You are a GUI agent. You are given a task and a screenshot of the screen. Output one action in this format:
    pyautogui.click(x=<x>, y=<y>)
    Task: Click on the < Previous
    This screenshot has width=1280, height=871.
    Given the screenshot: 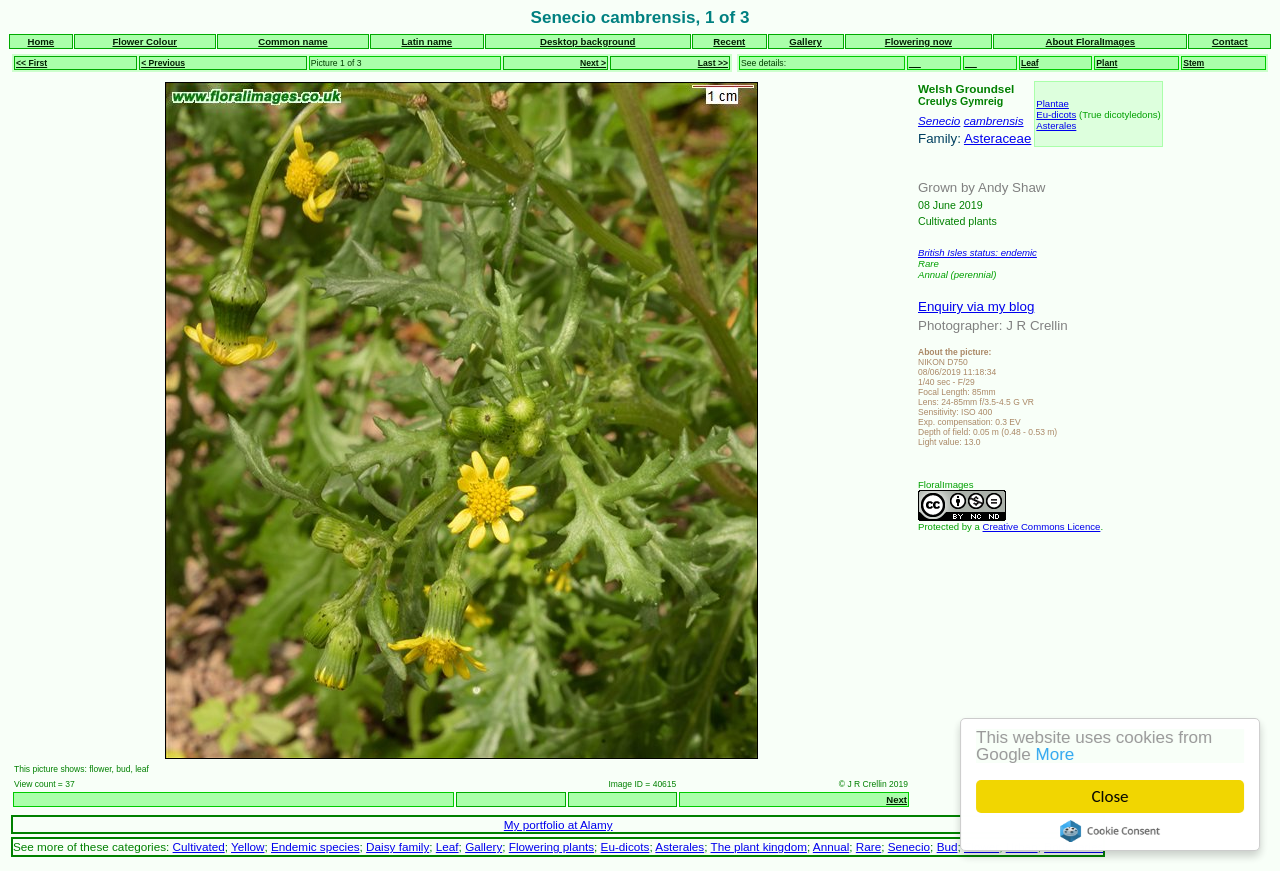 What is the action you would take?
    pyautogui.click(x=163, y=63)
    